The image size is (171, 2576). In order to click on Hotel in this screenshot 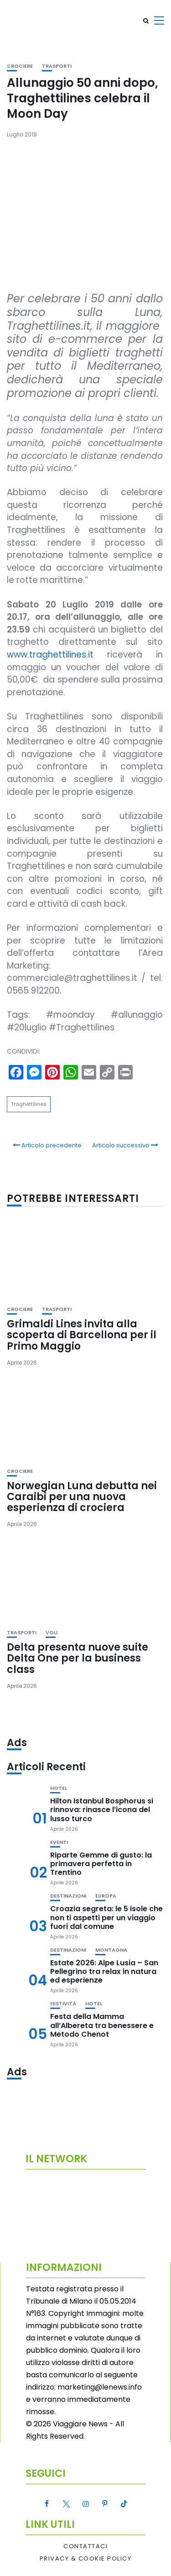, I will do `click(58, 1788)`.